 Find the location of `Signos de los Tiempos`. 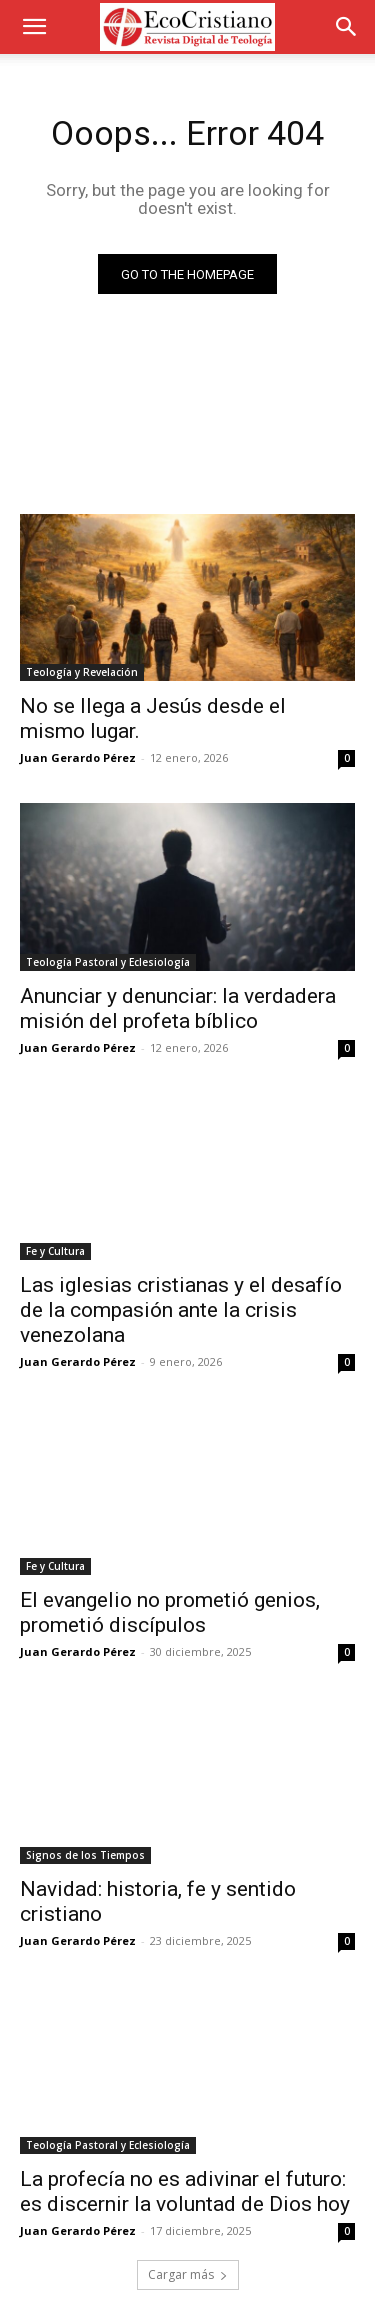

Signos de los Tiempos is located at coordinates (85, 1855).